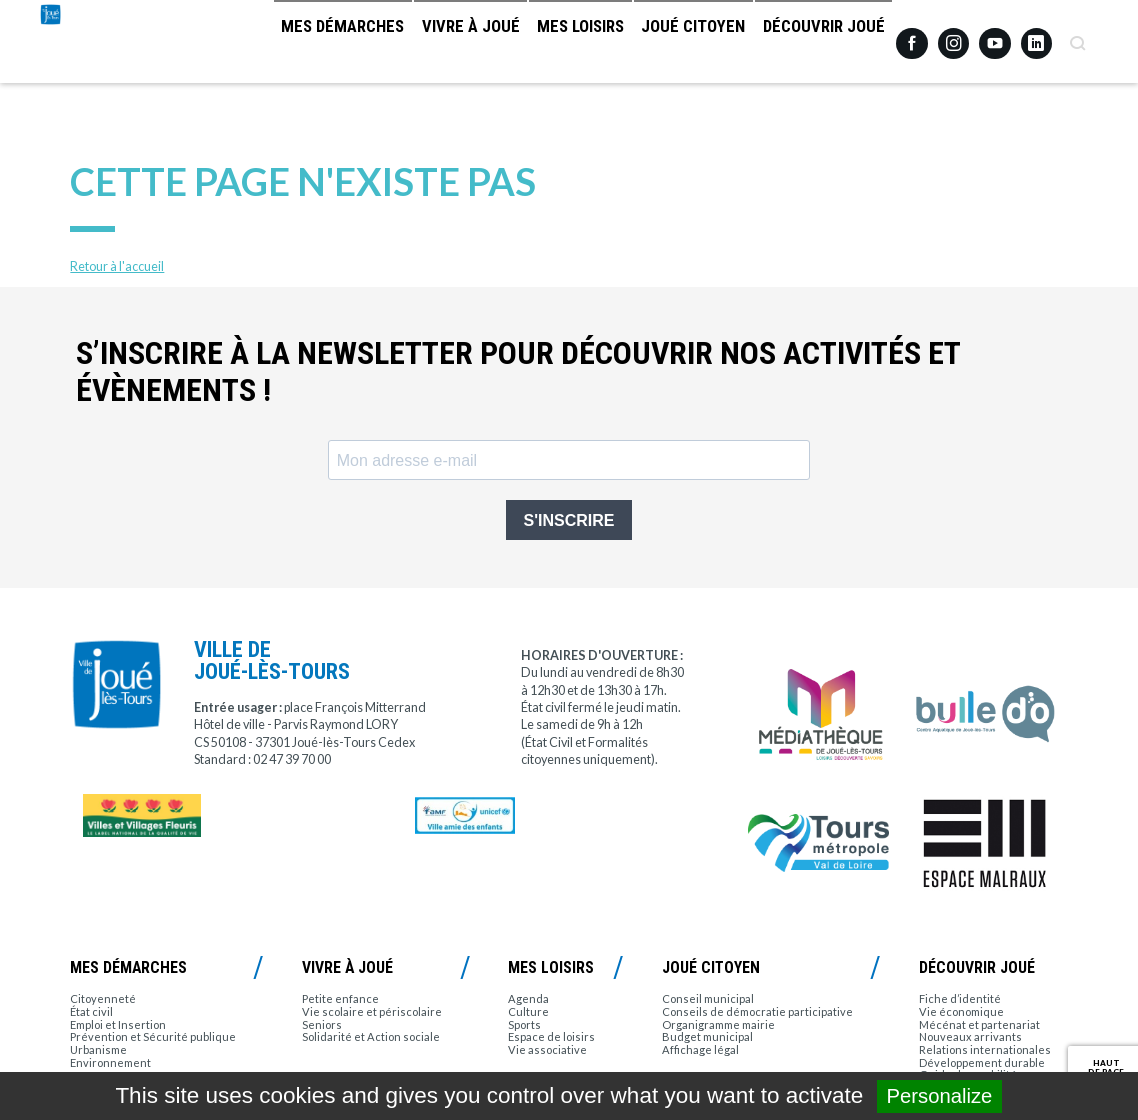 This screenshot has width=1138, height=1120. Describe the element at coordinates (371, 1036) in the screenshot. I see `Solidarité et Action sociale` at that location.